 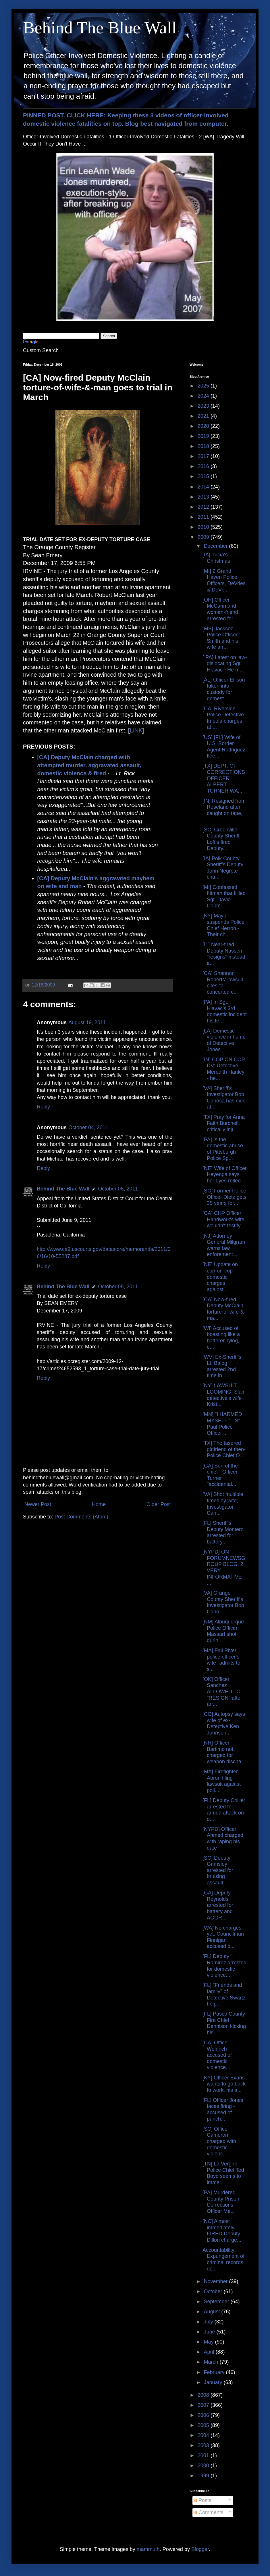 I want to click on [IN] COP ON COP DV: Detective Meredith Hanley - he..., so click(x=224, y=1069).